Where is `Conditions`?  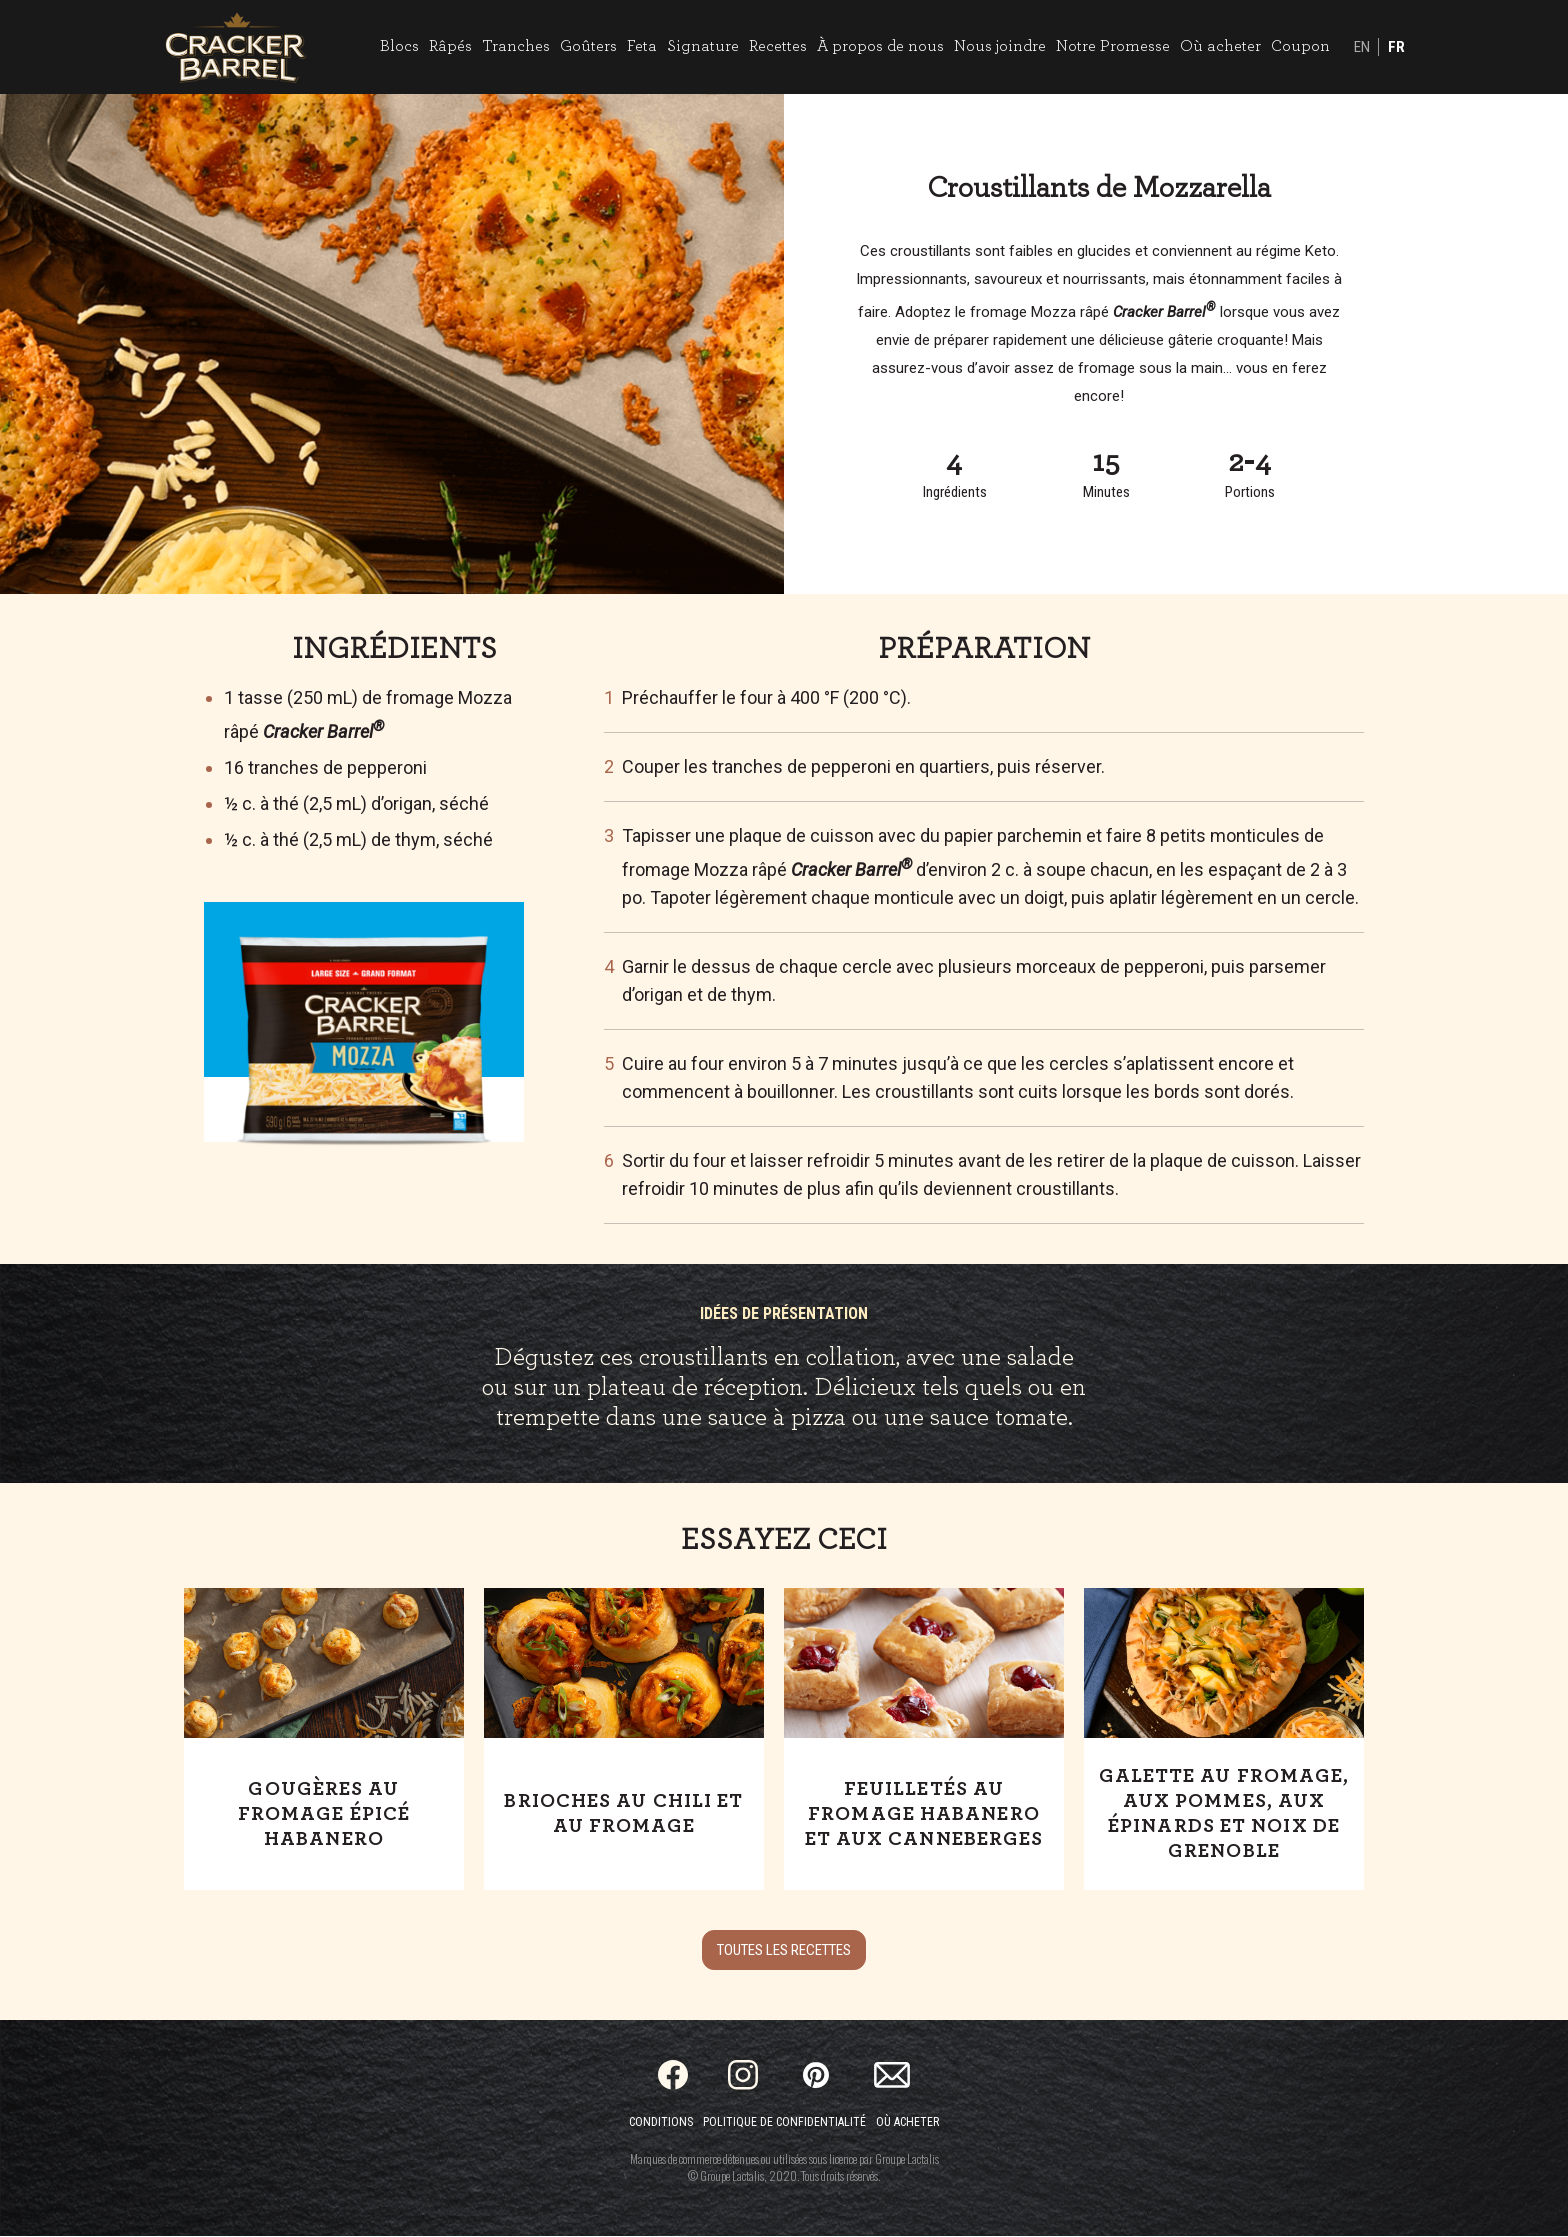 Conditions is located at coordinates (661, 2123).